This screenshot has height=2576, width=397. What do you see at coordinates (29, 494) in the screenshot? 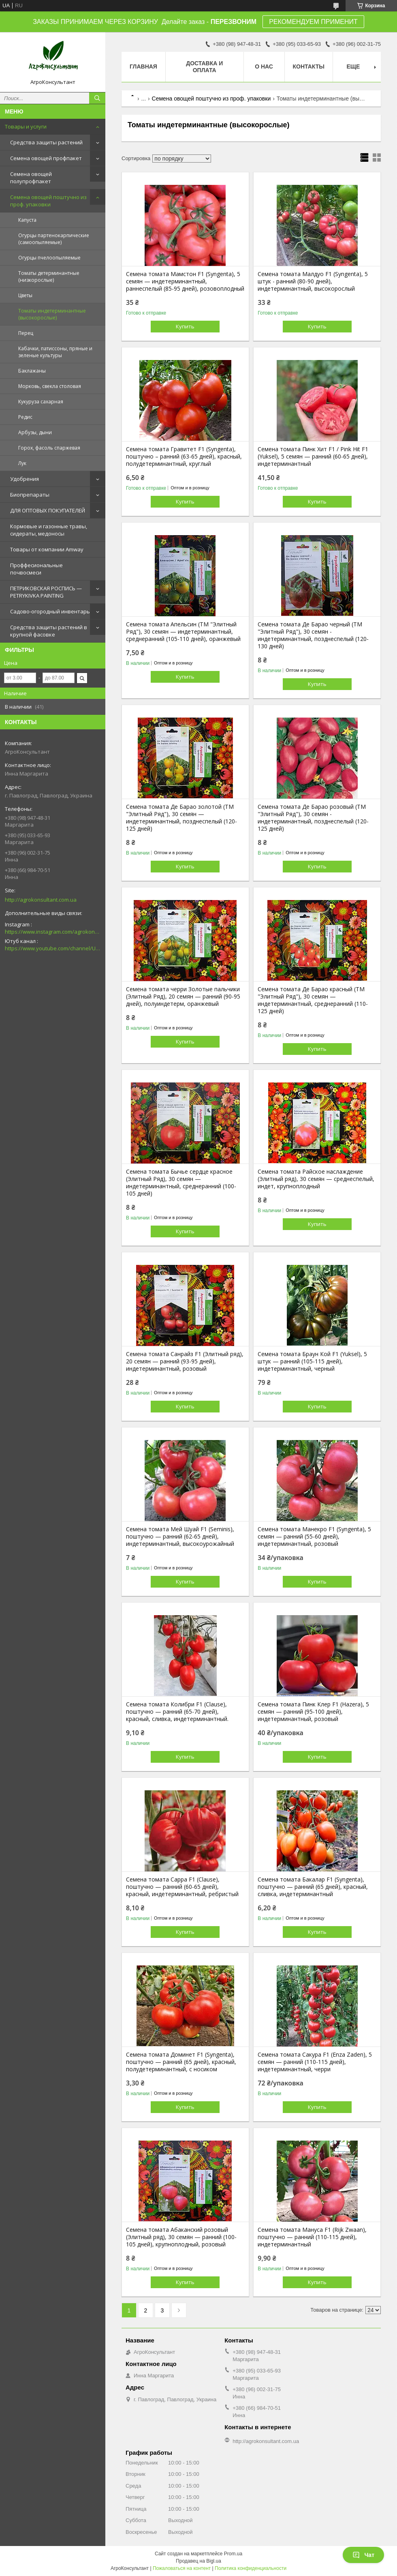
I see `Биопрепараты` at bounding box center [29, 494].